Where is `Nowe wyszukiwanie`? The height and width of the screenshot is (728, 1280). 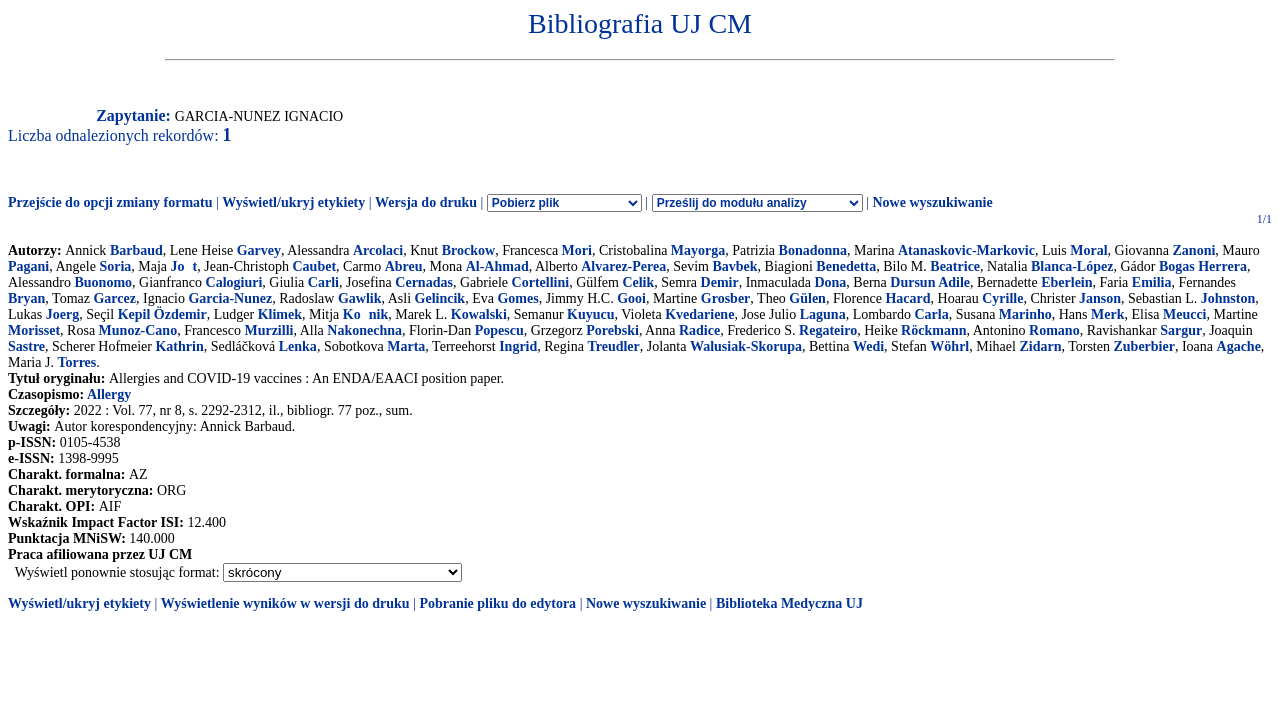
Nowe wyszukiwanie is located at coordinates (932, 202).